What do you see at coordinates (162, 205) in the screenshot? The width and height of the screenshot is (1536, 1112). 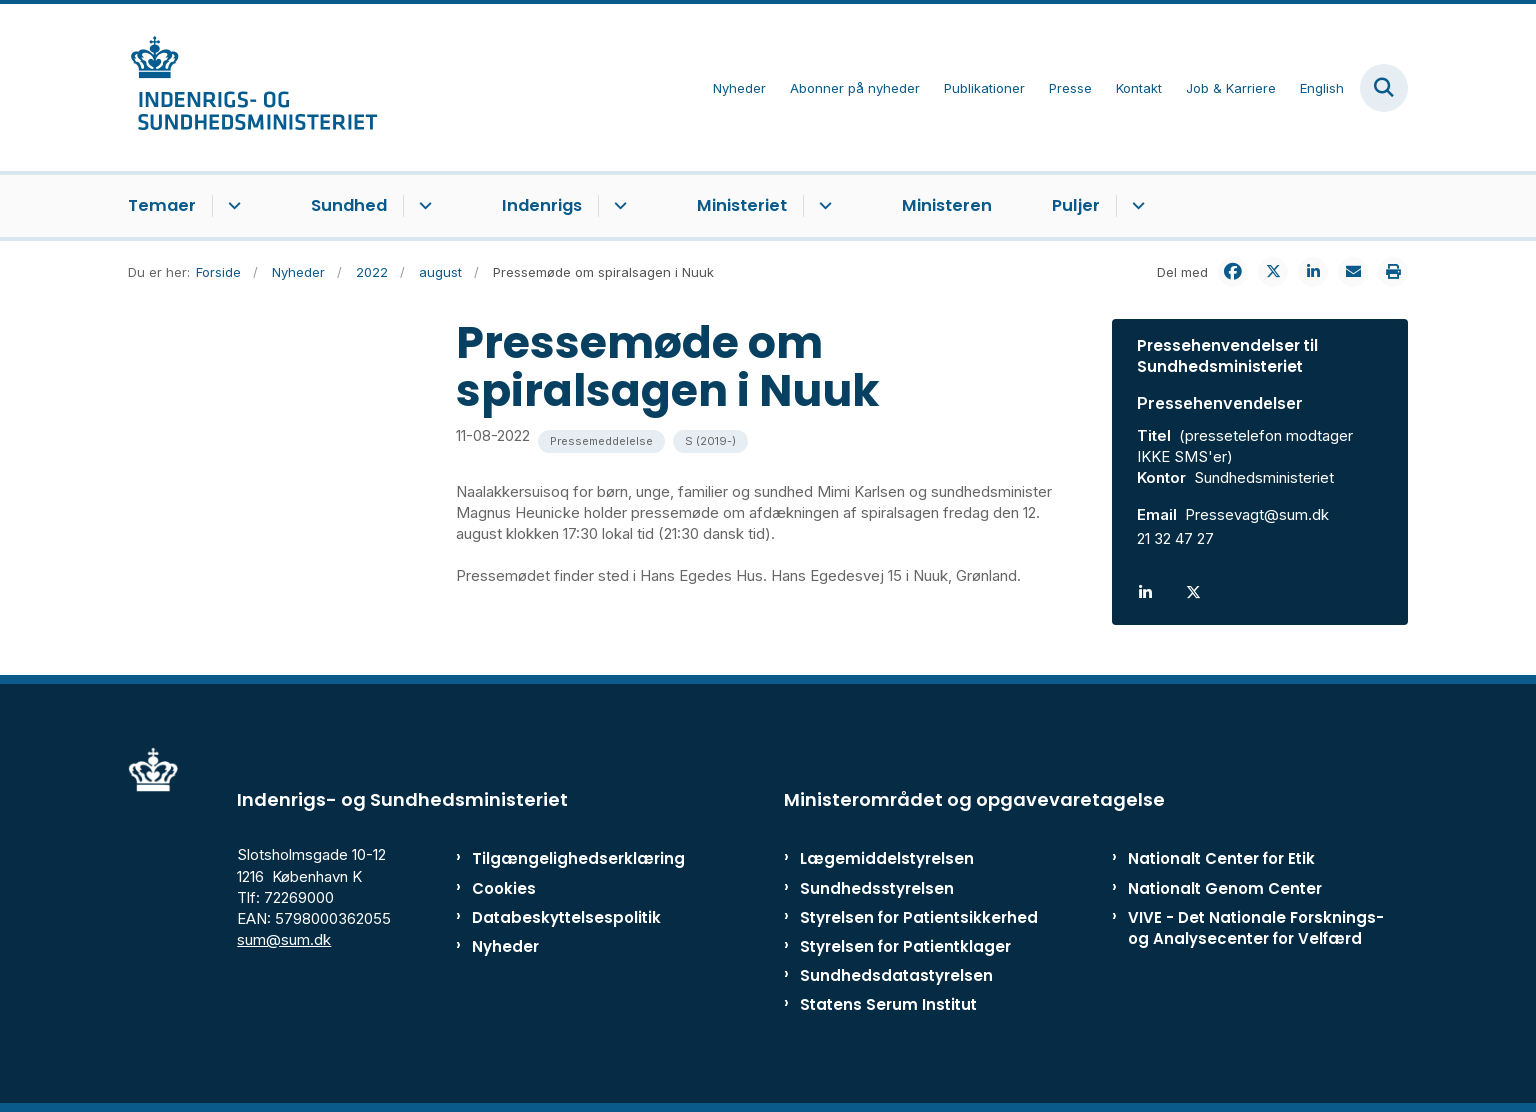 I see `Temaer` at bounding box center [162, 205].